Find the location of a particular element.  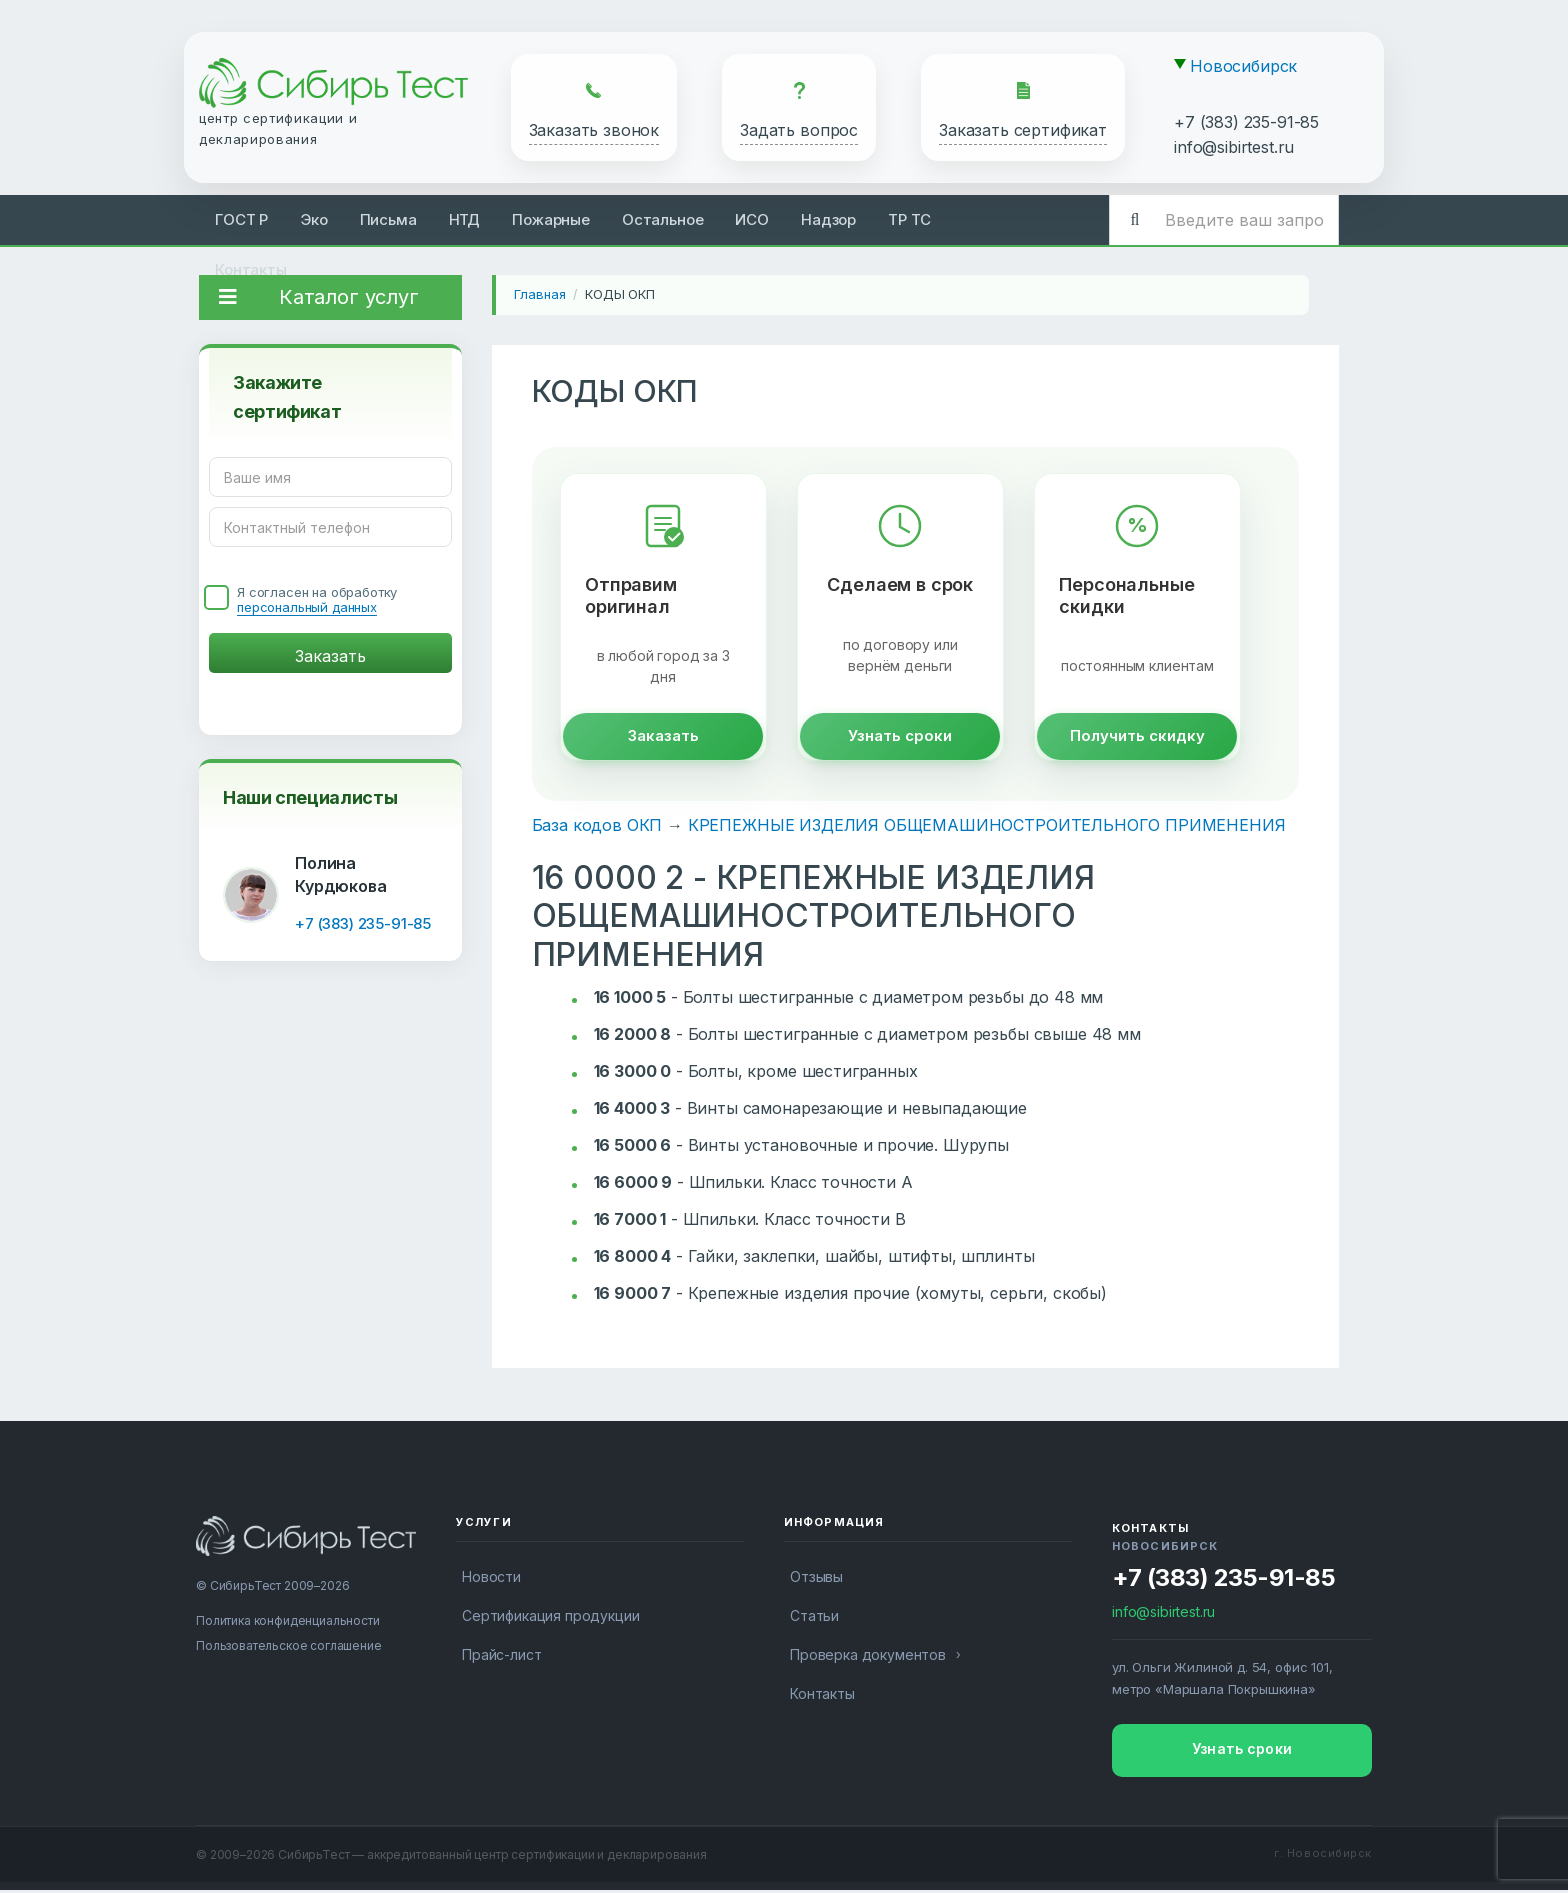

+7 (383) 235-91-85 is located at coordinates (1246, 122).